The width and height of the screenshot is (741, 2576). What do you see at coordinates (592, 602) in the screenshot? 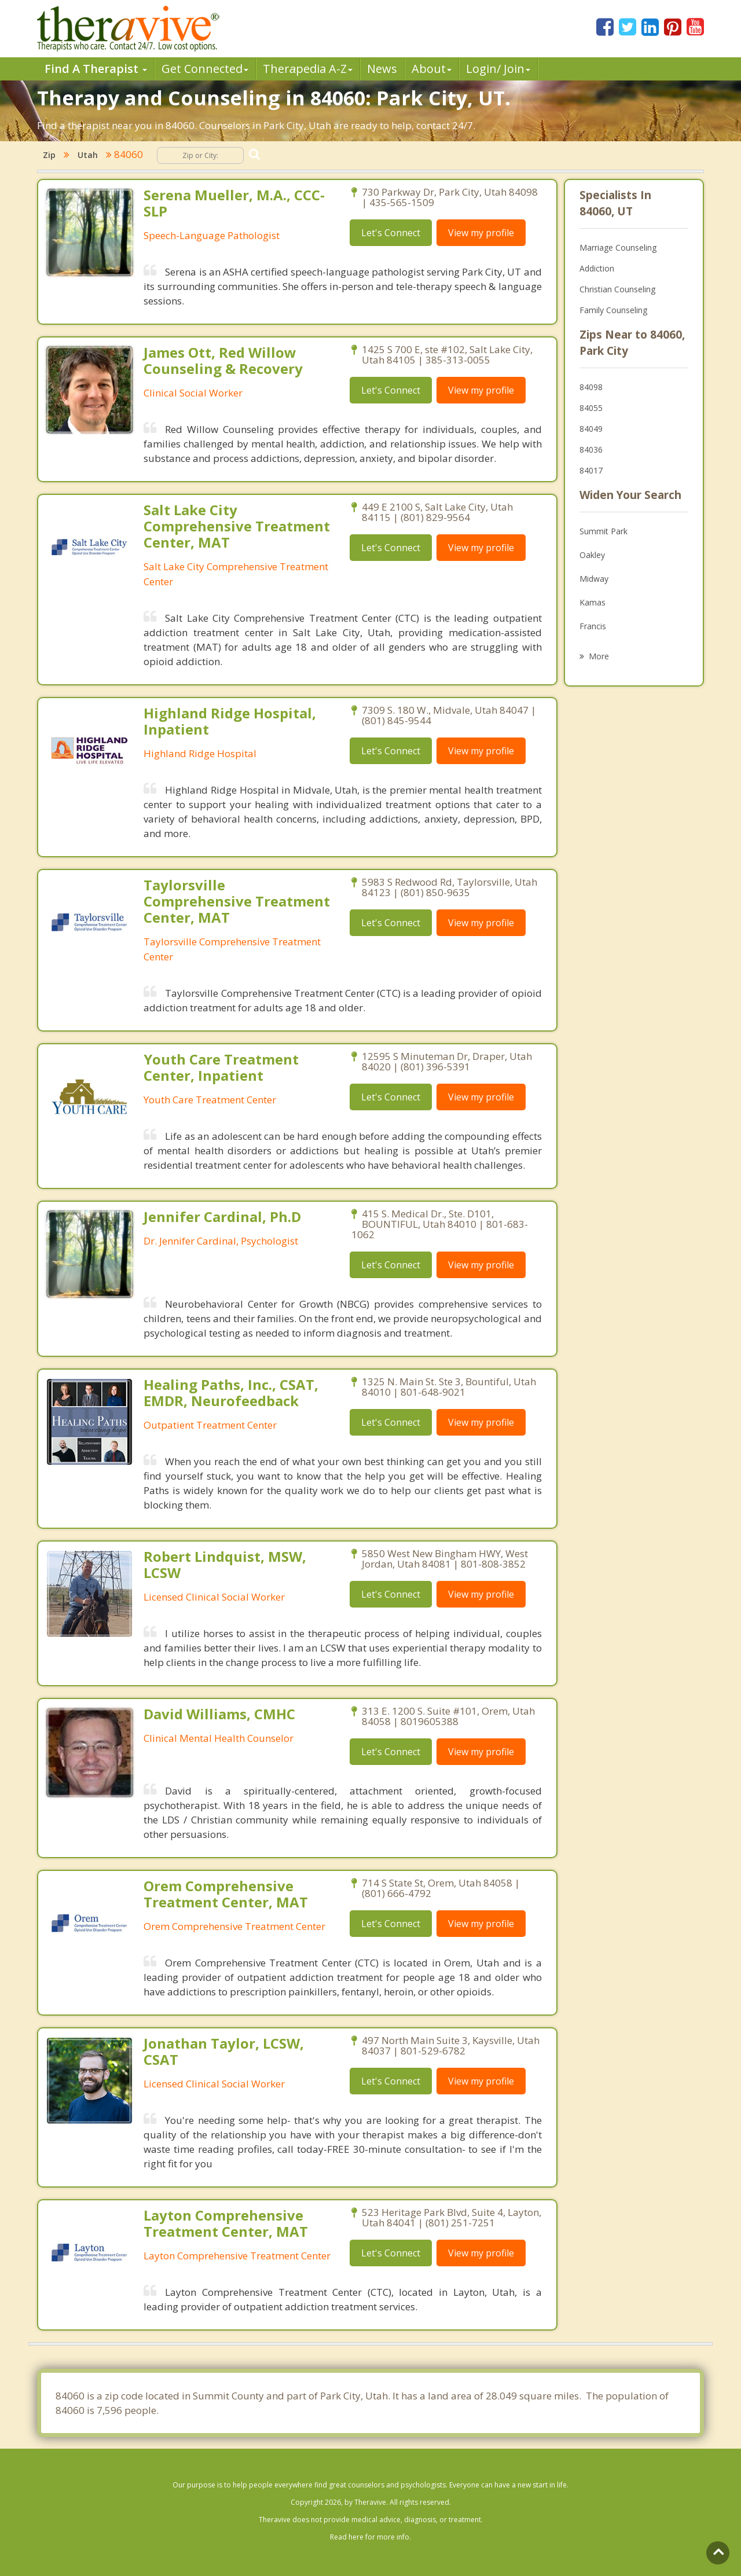
I see `Kamas` at bounding box center [592, 602].